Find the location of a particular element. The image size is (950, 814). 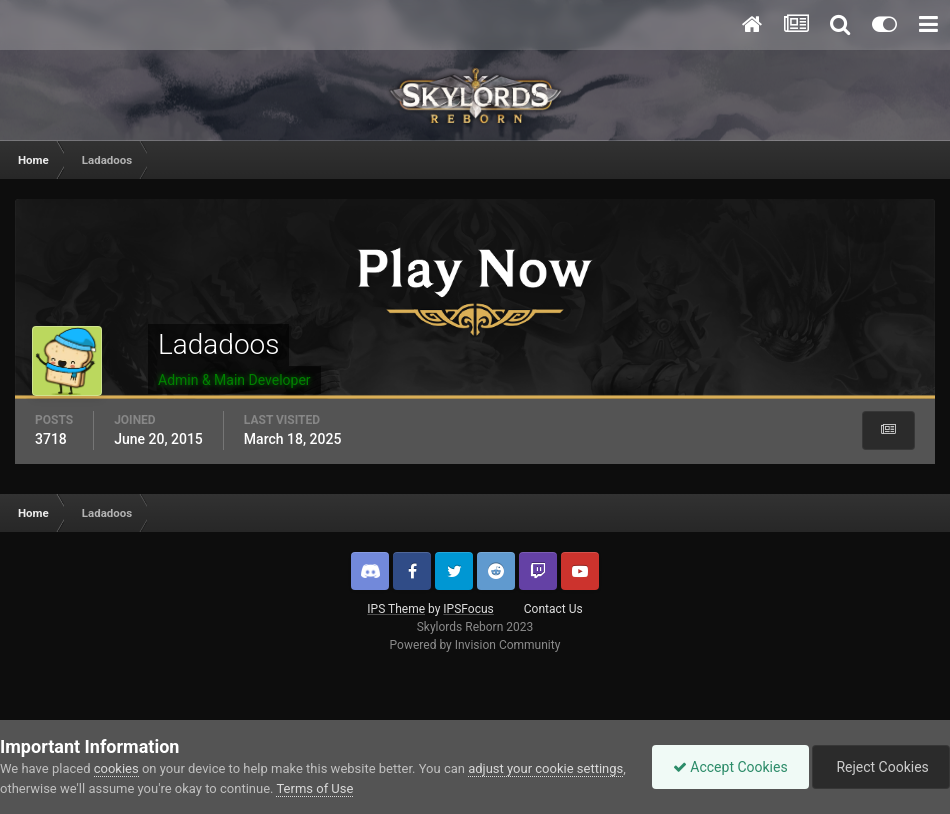

Accept Cookies is located at coordinates (730, 767).